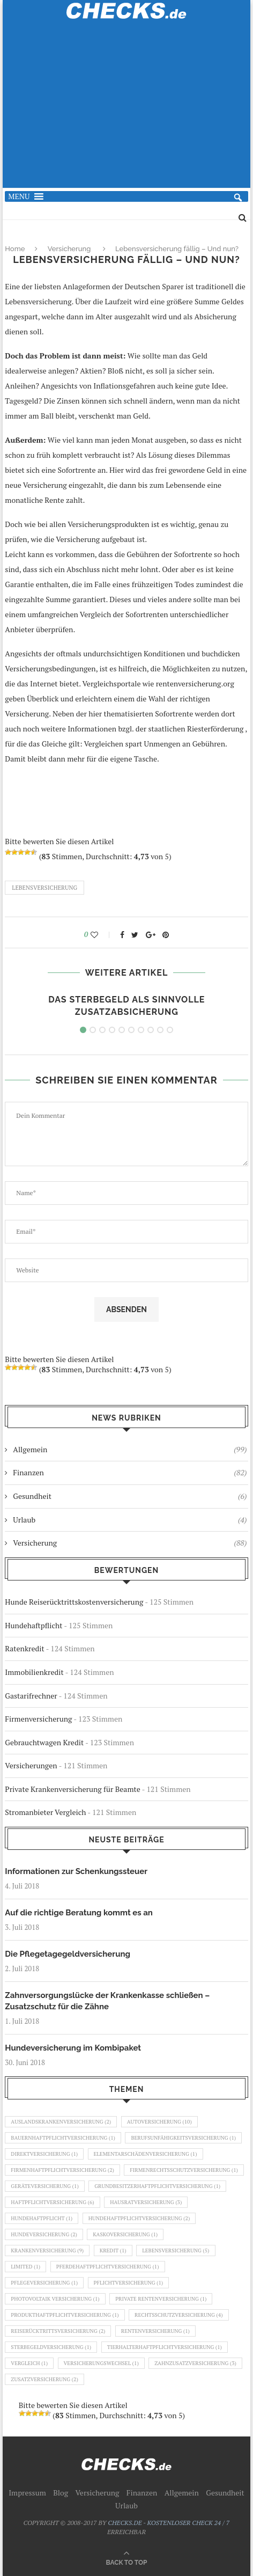  Describe the element at coordinates (41, 2218) in the screenshot. I see `Hundehaftpflicht [Hundehaftpflicht (1 Eintrag)]` at that location.